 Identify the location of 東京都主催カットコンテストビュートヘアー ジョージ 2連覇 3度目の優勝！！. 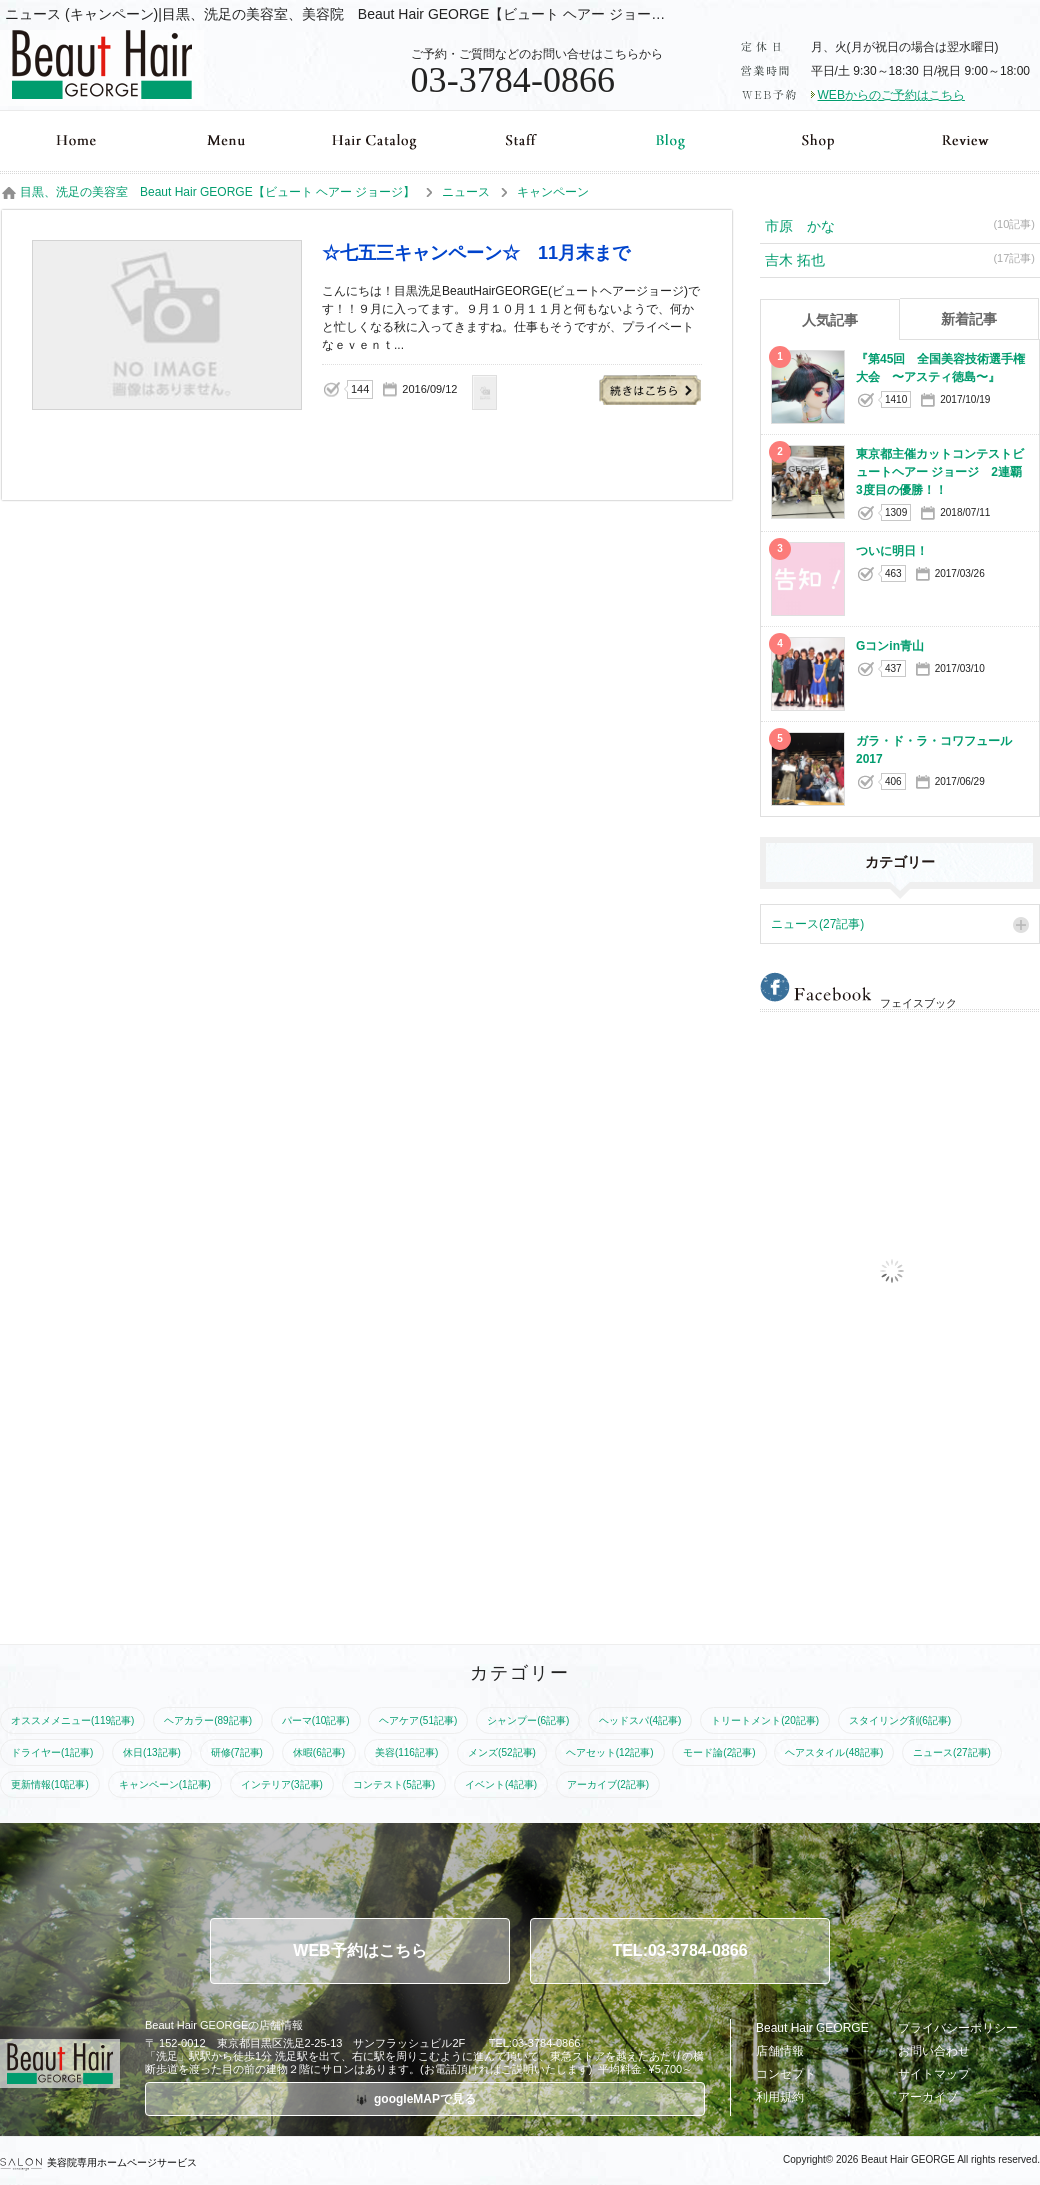
(945, 472).